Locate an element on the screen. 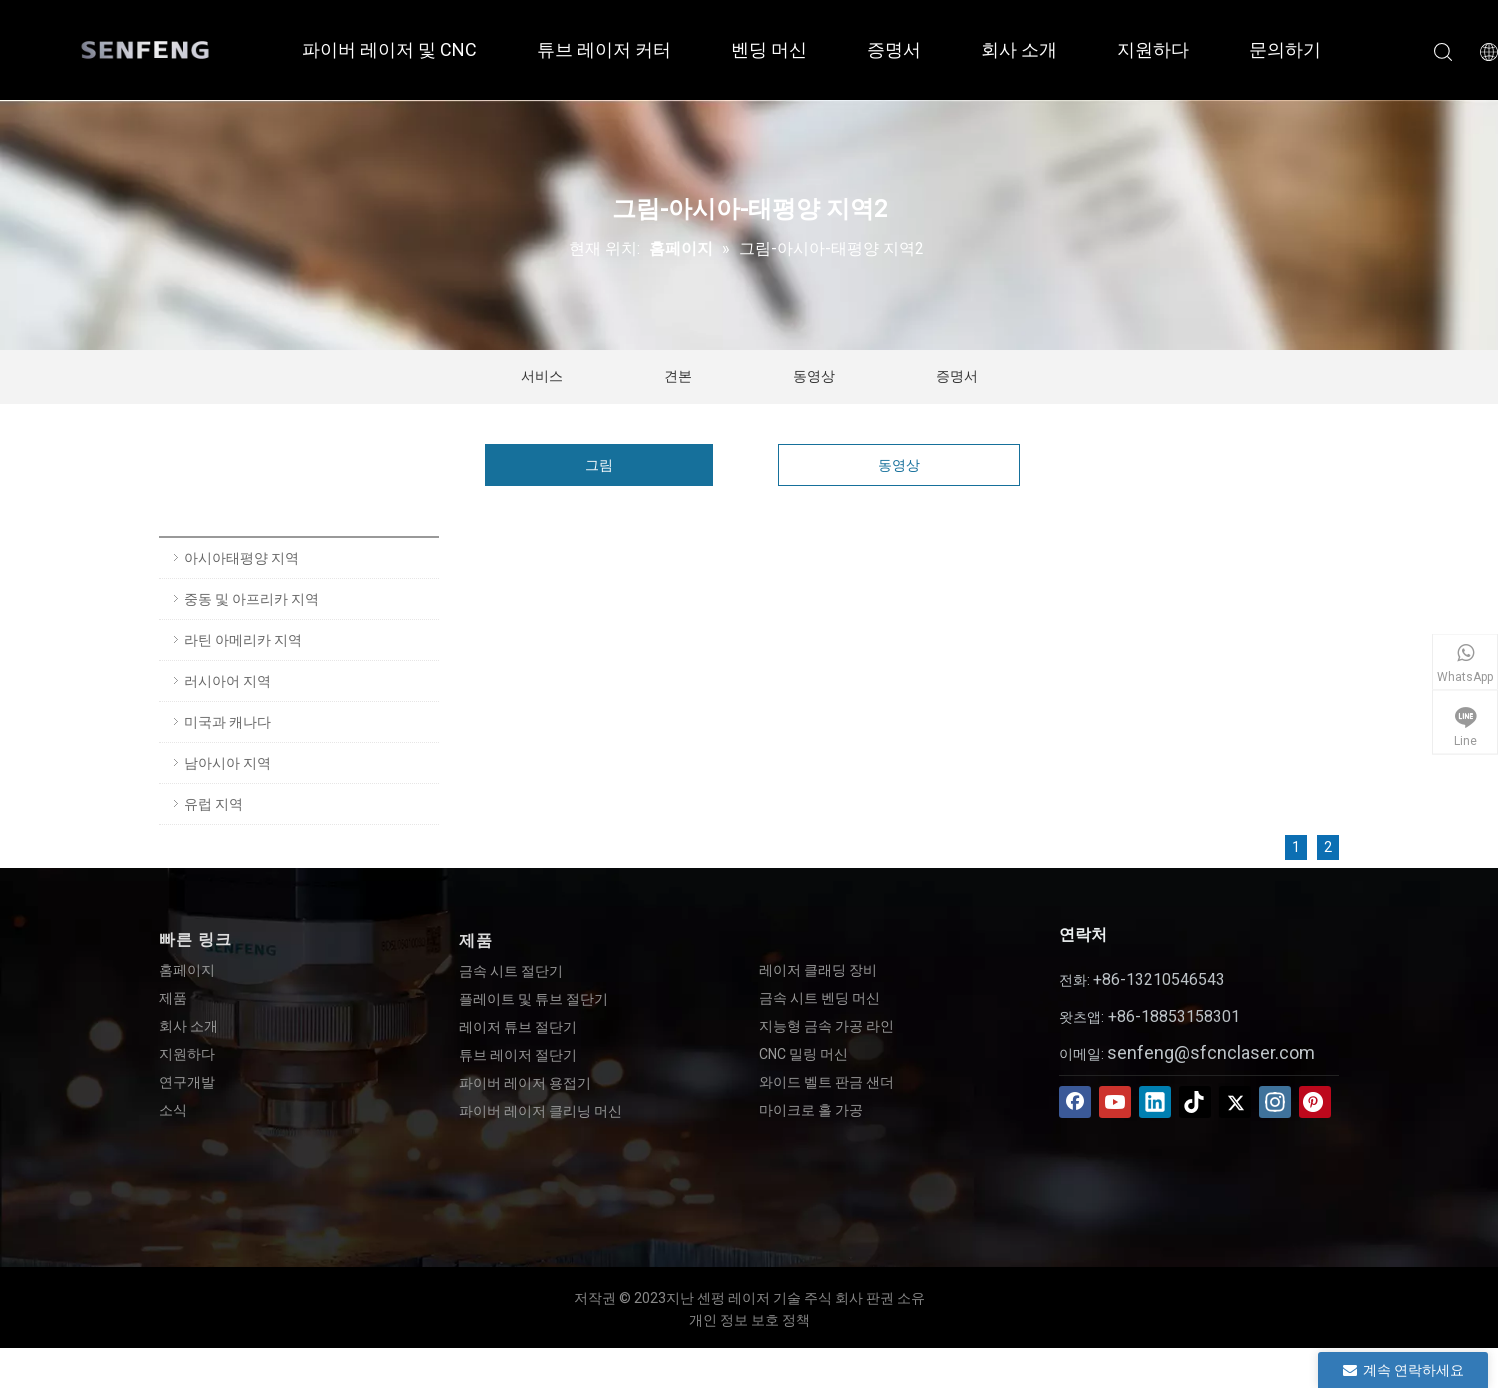 The image size is (1498, 1388). 지원하다 is located at coordinates (1153, 49).